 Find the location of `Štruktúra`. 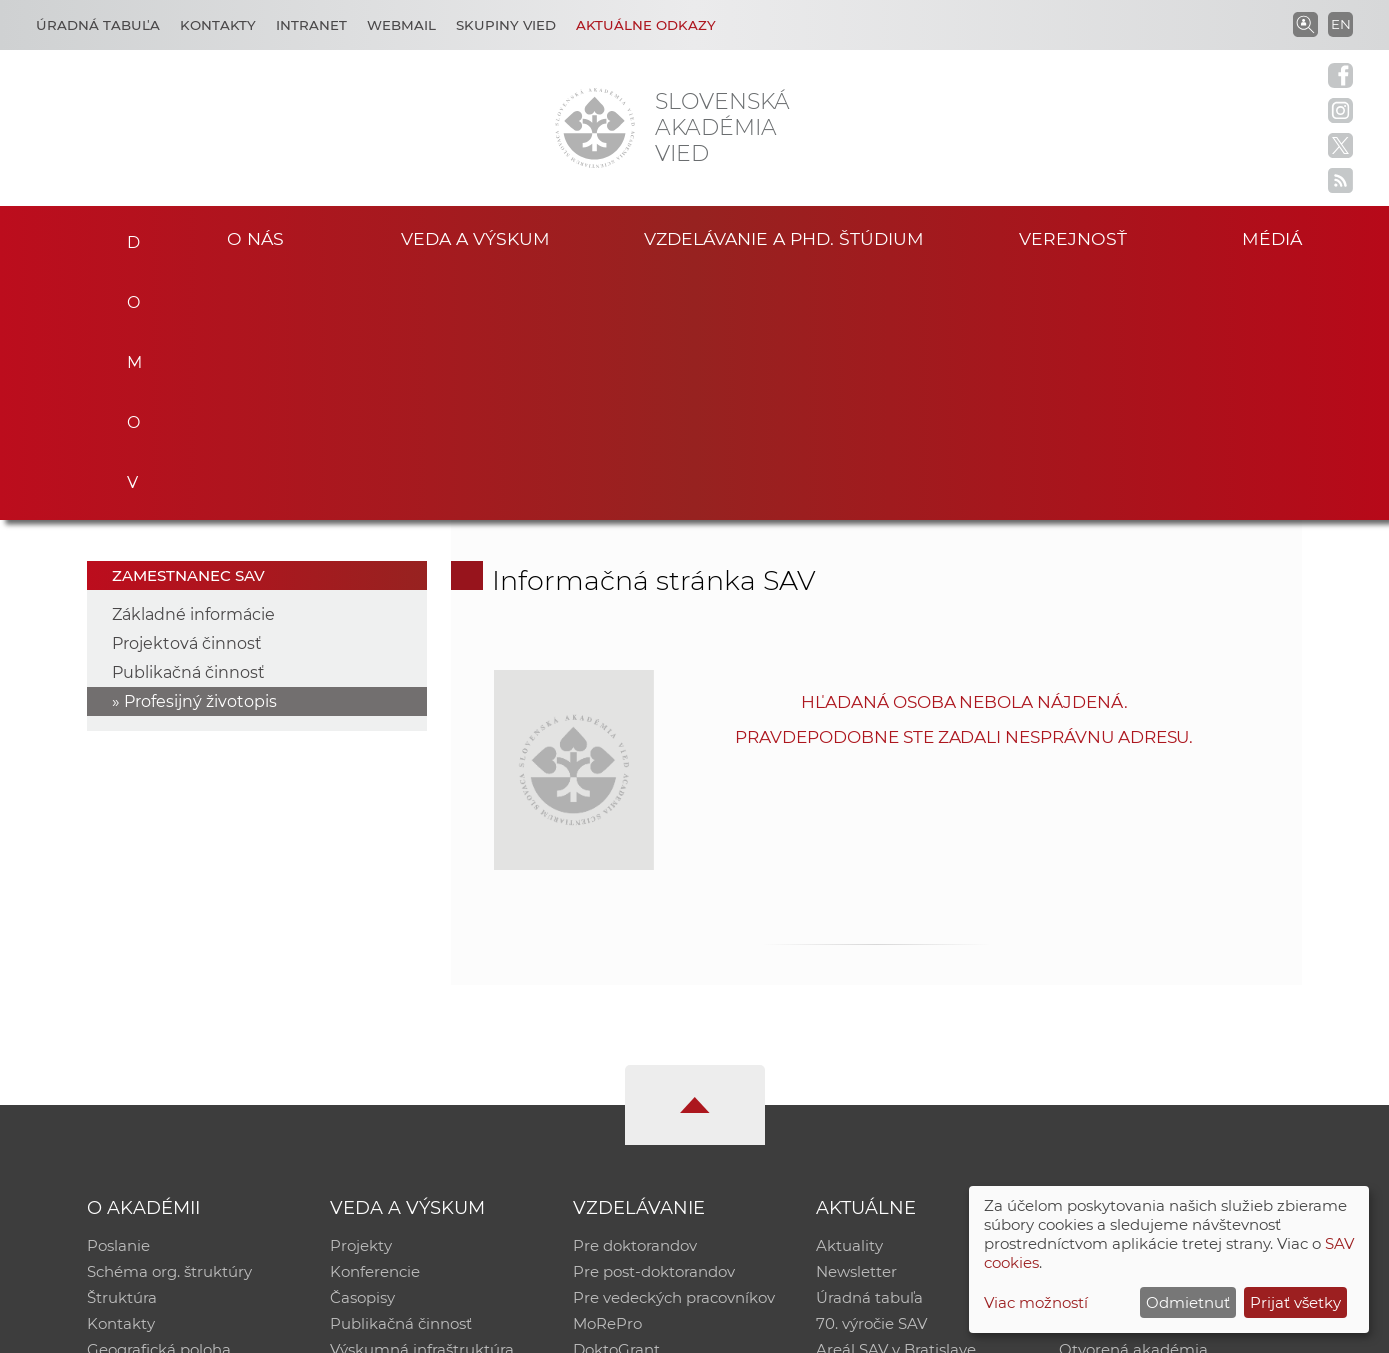

Štruktúra is located at coordinates (122, 1049).